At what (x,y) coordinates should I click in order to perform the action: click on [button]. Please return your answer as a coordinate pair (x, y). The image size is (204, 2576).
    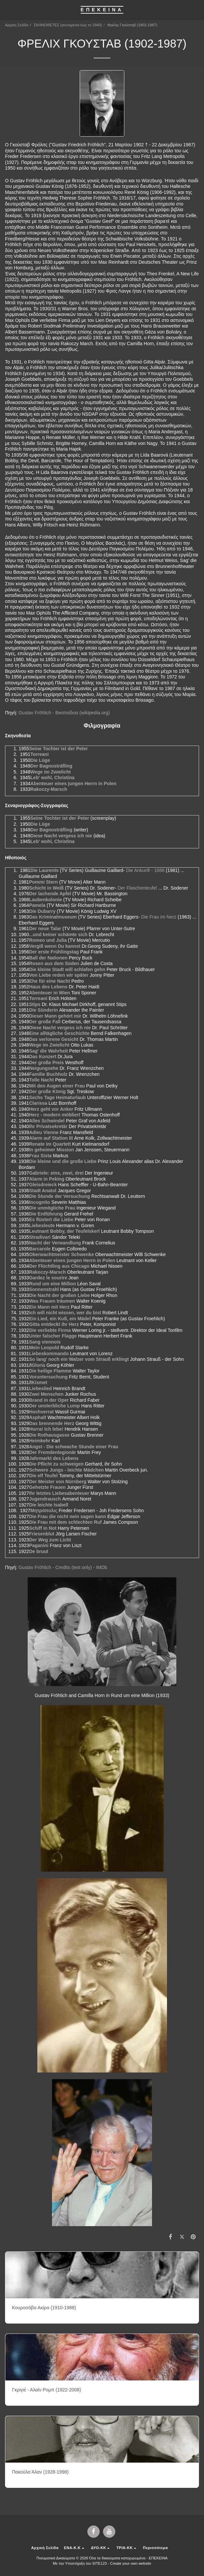
    Looking at the image, I should click on (7, 10).